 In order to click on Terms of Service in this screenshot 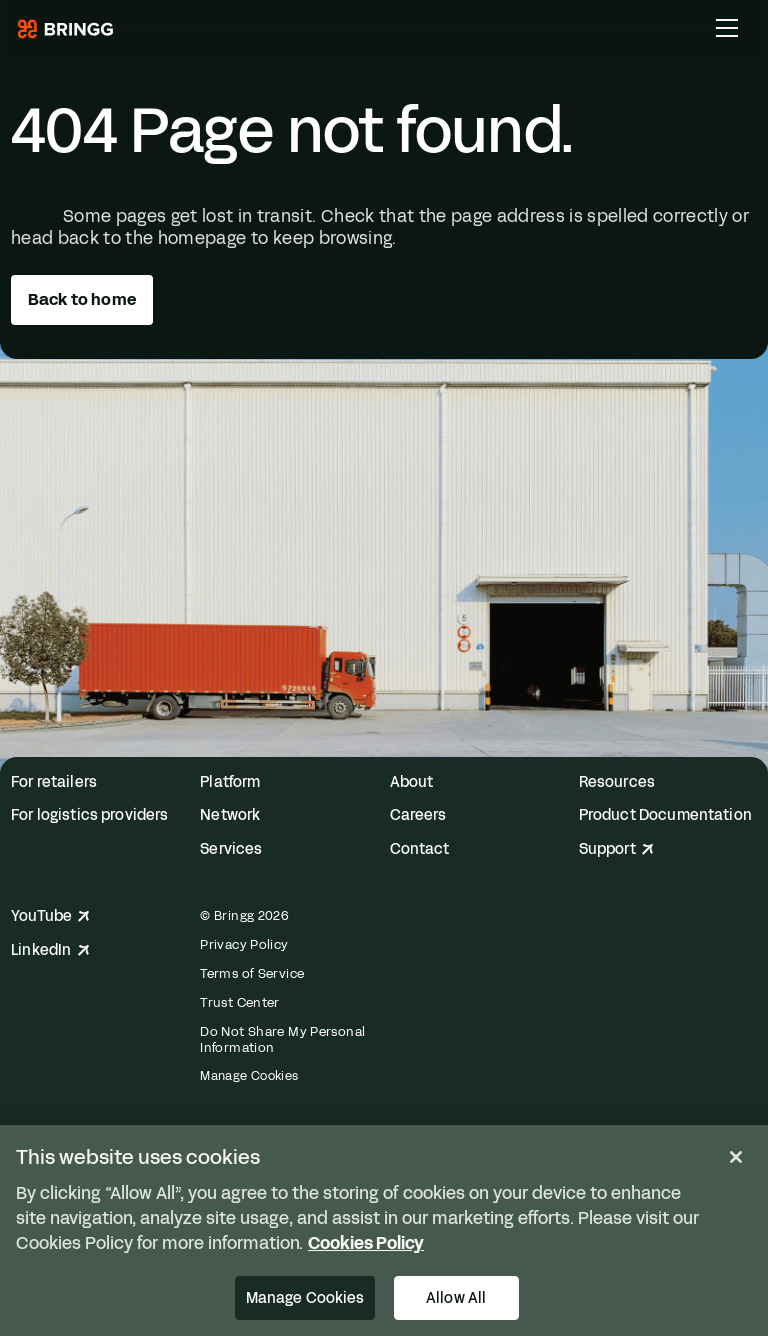, I will do `click(252, 974)`.